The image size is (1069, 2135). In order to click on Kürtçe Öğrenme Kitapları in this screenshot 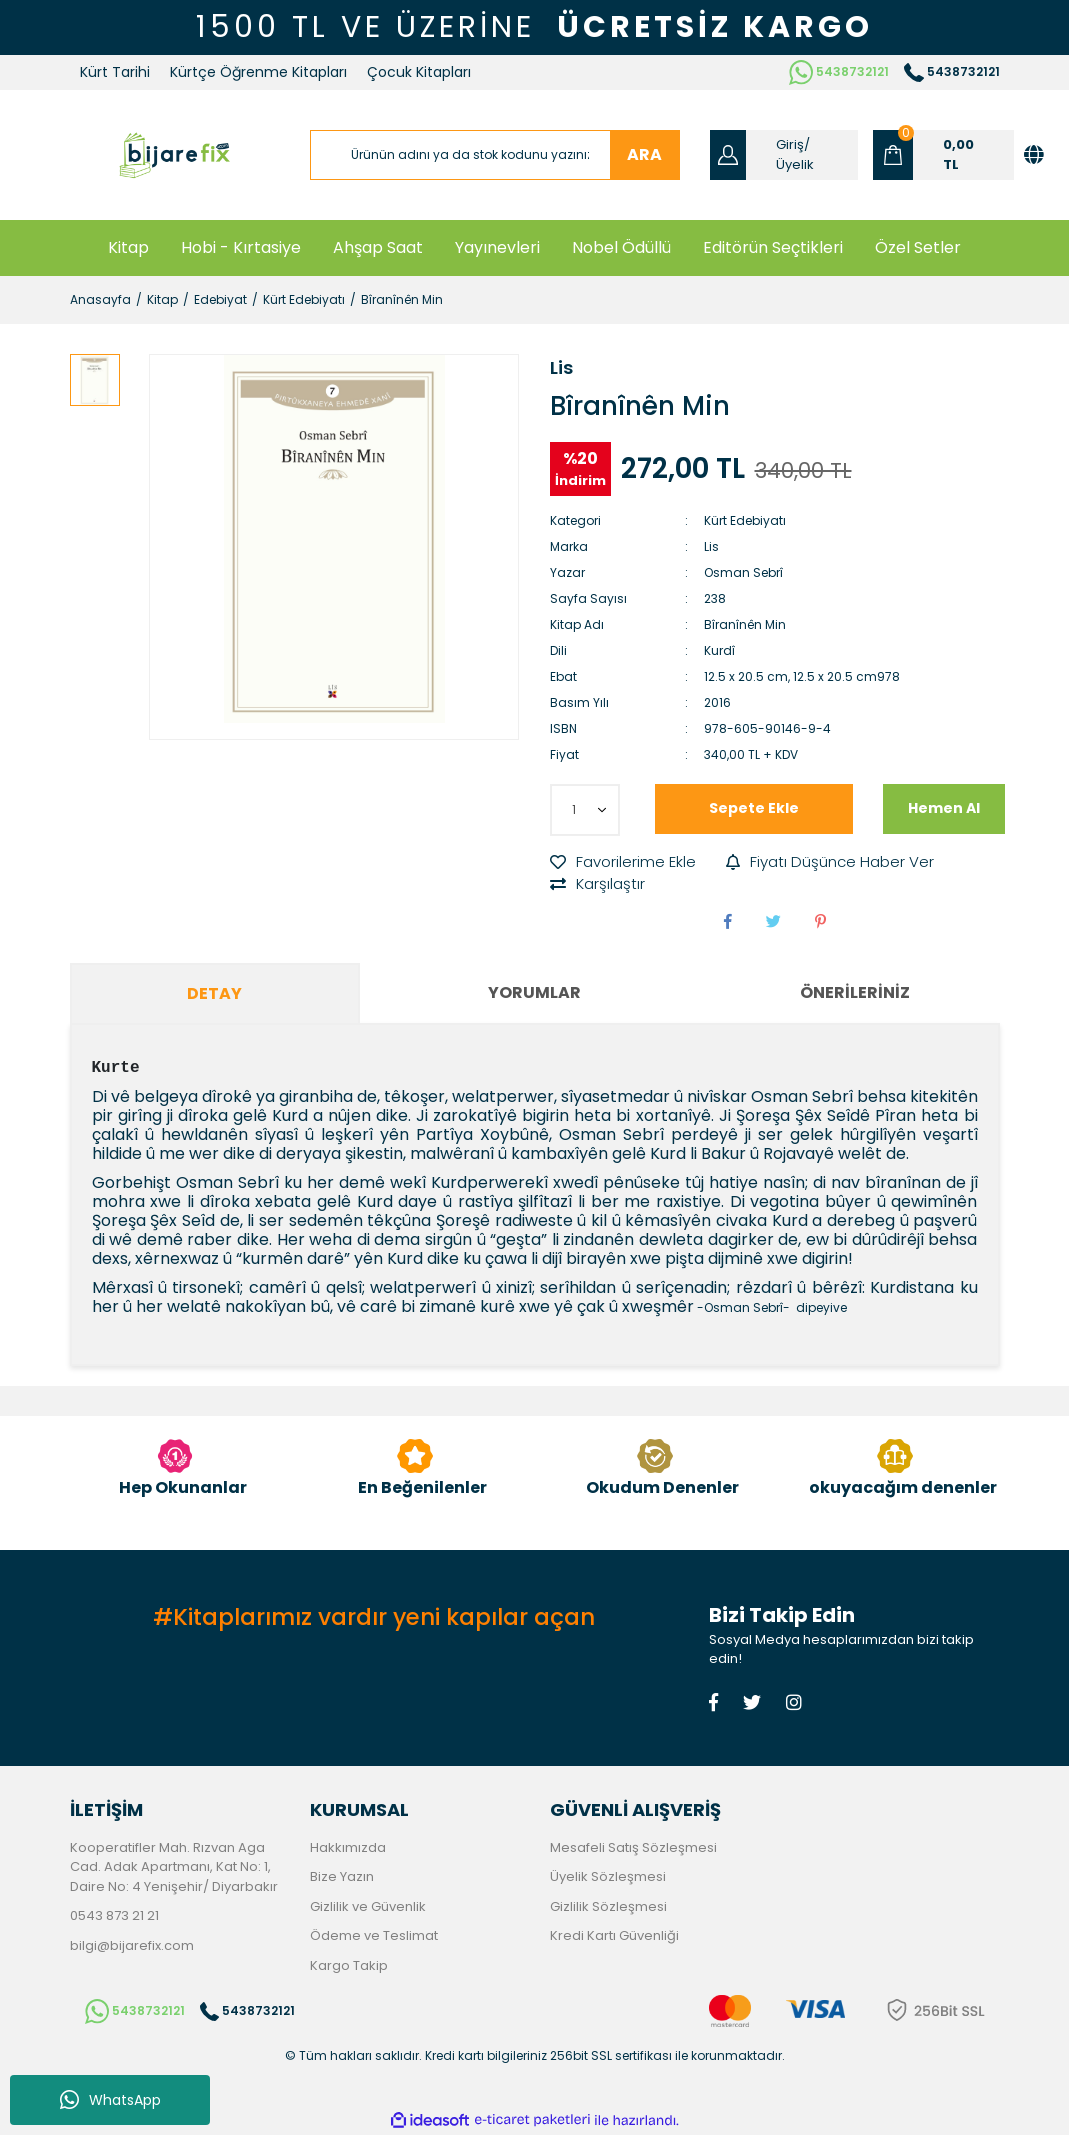, I will do `click(258, 72)`.